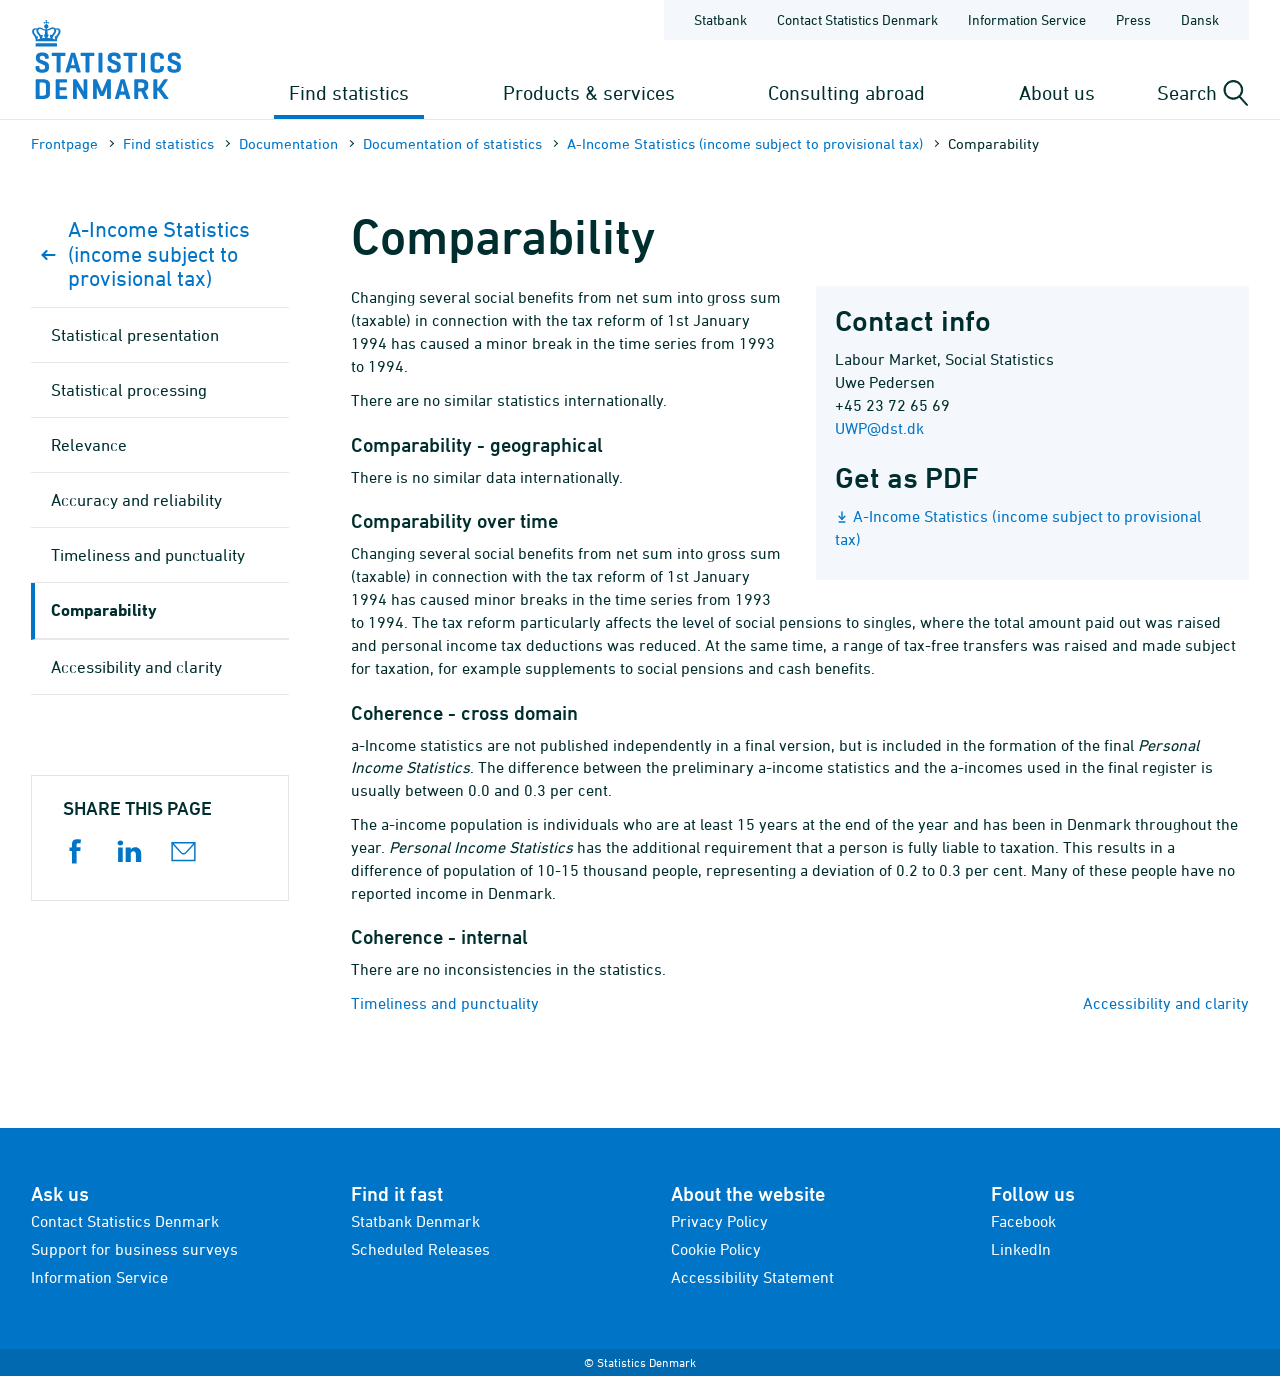  I want to click on LinkedIn, so click(1021, 1249).